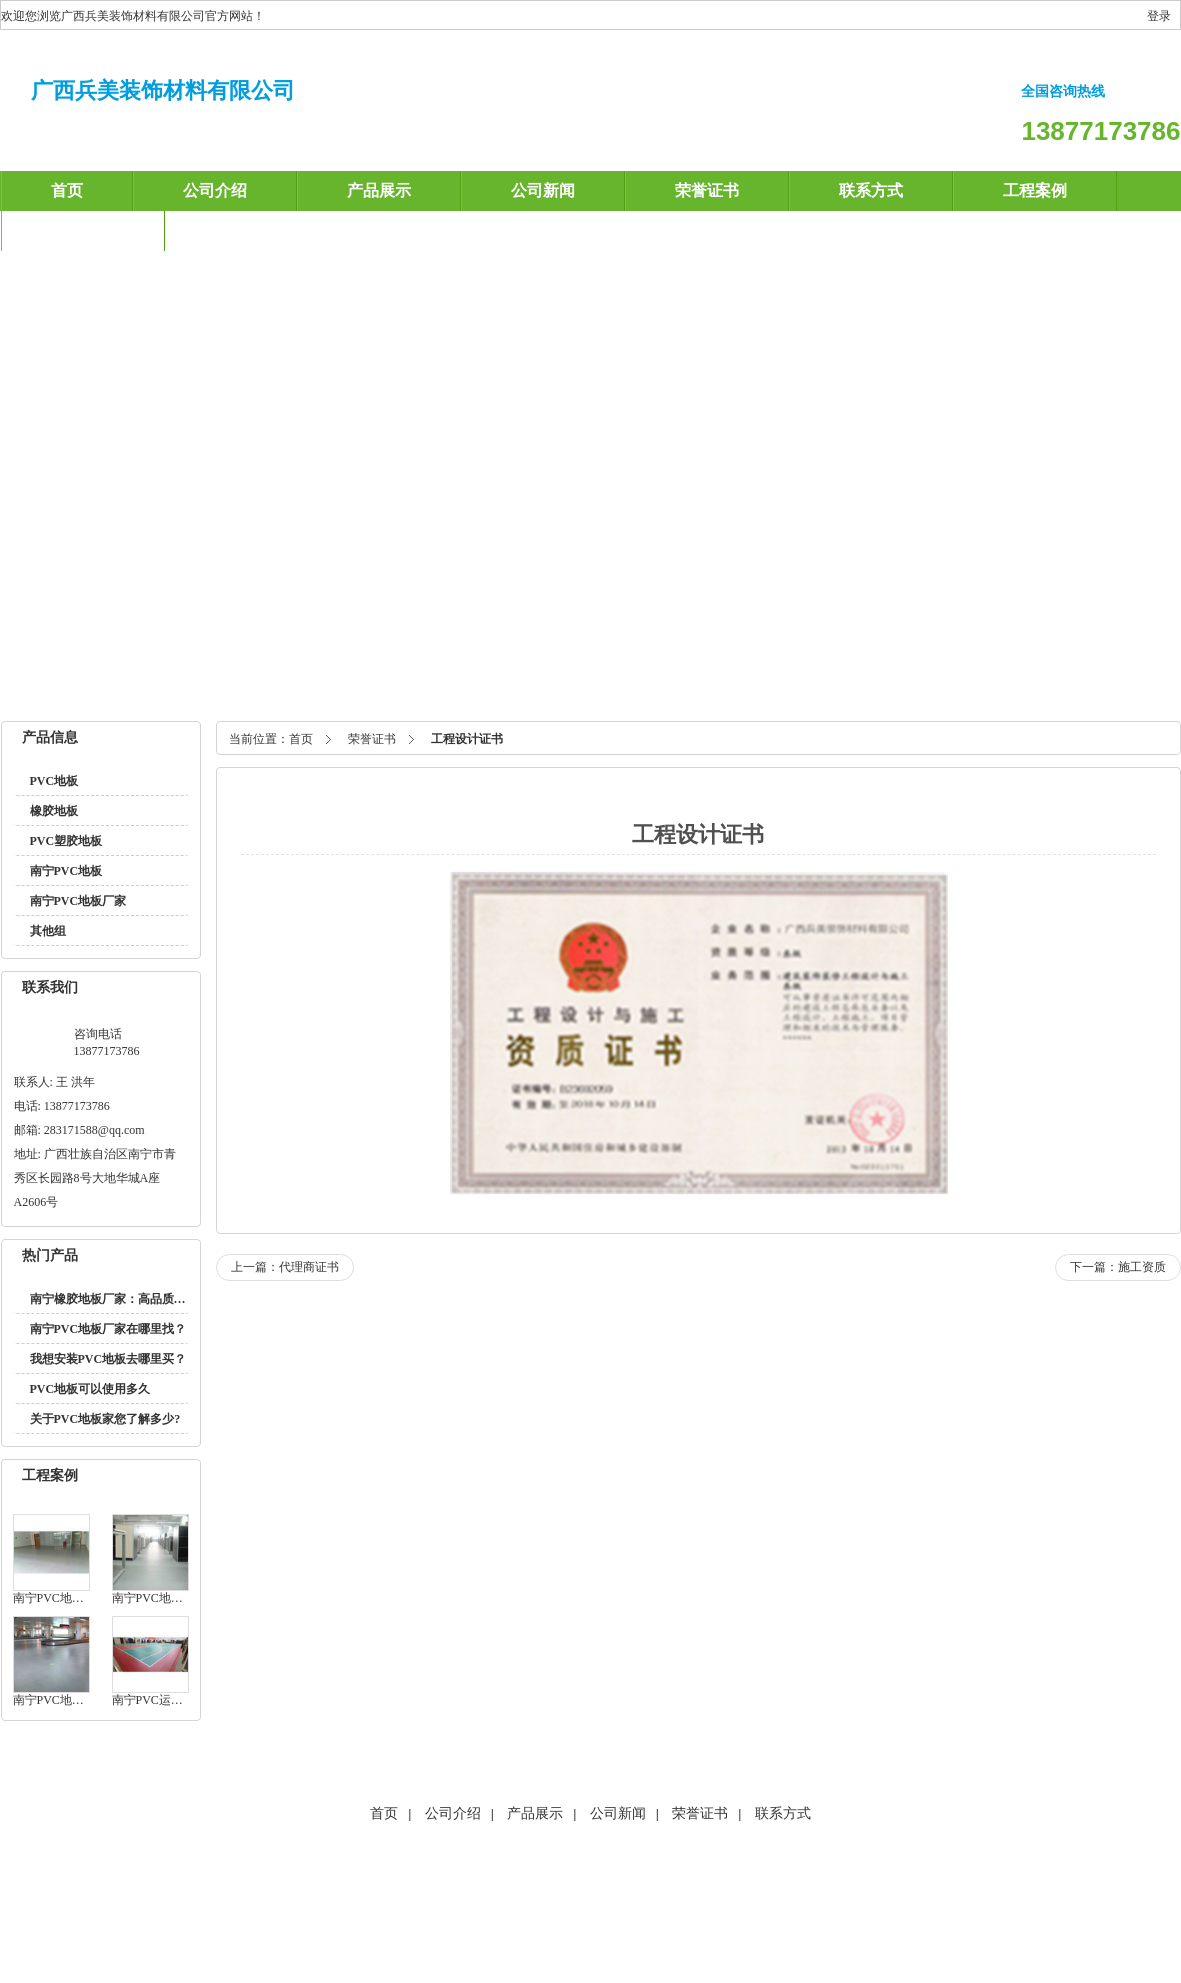 This screenshot has width=1181, height=1983. I want to click on 公司介绍, so click(215, 190).